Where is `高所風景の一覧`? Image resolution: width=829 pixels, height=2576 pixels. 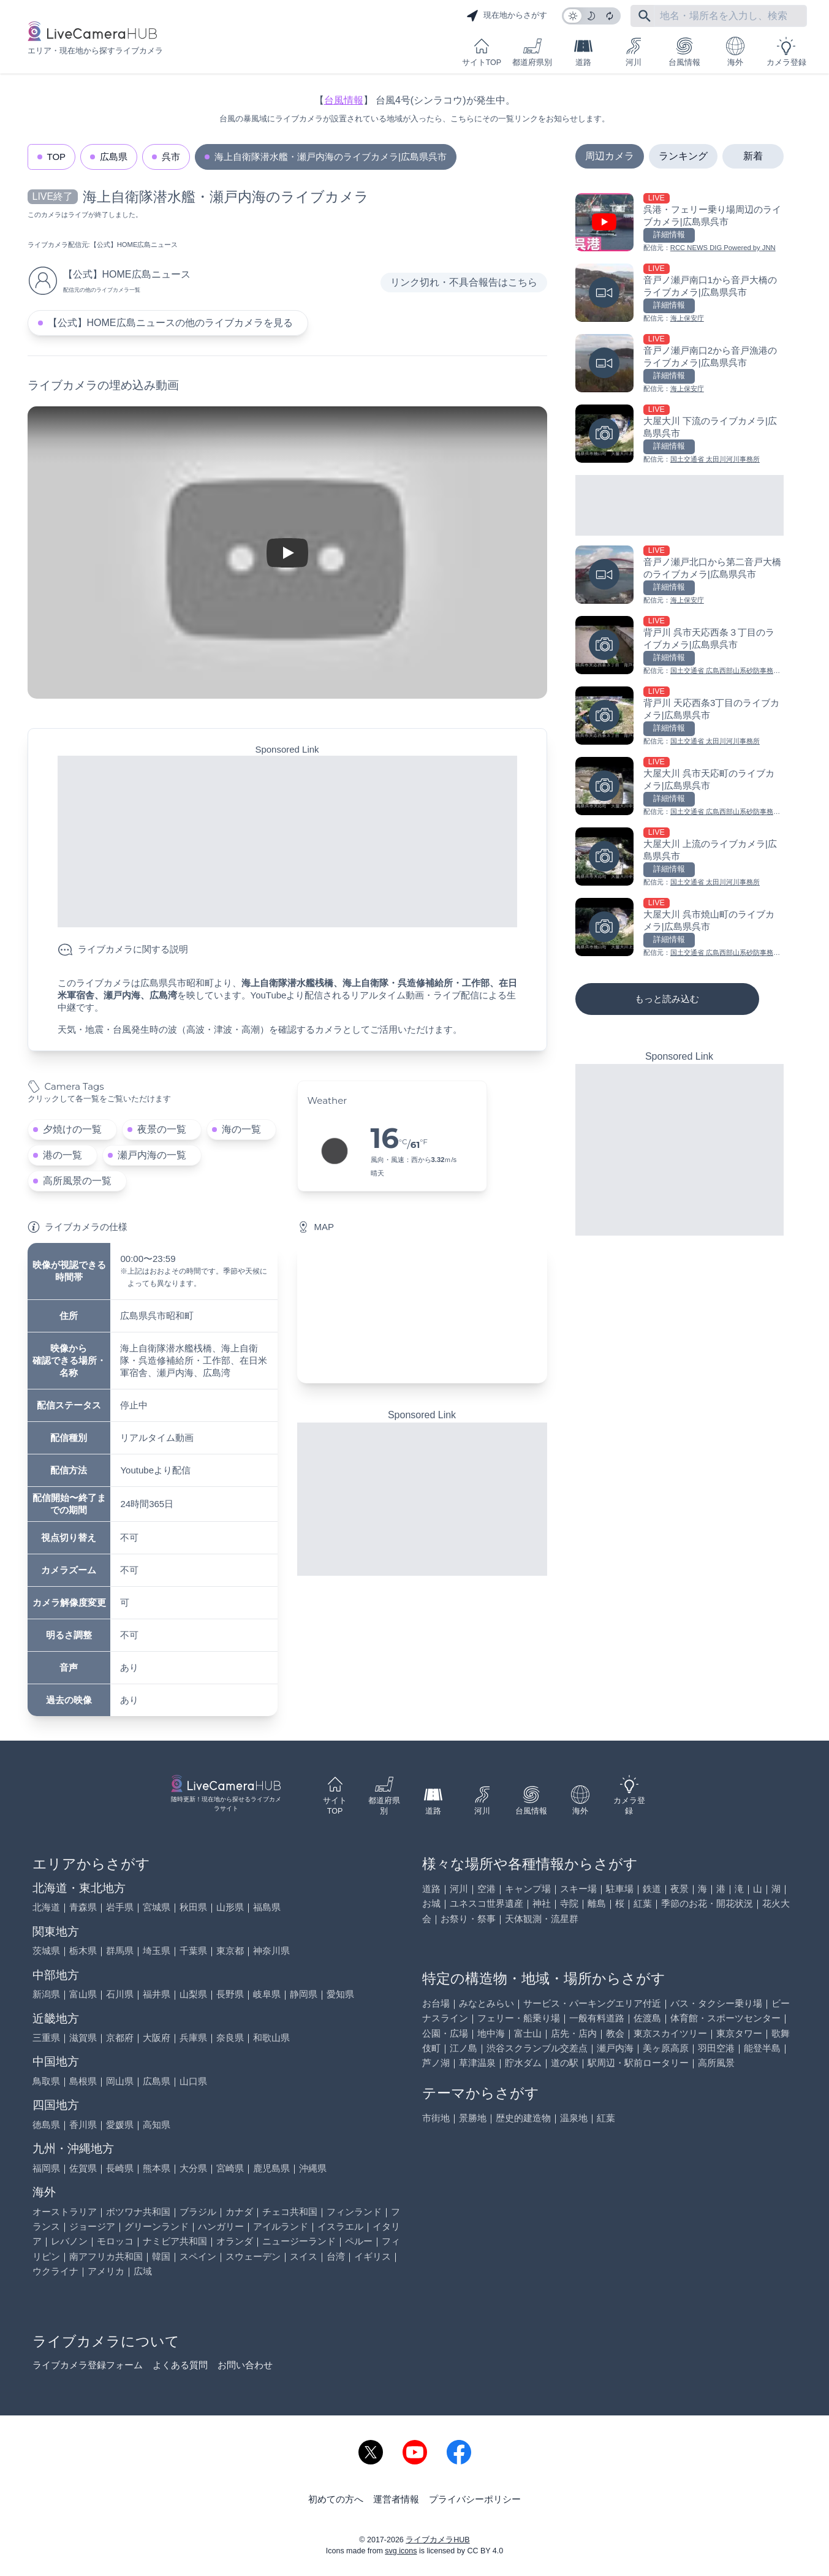 高所風景の一覧 is located at coordinates (77, 1181).